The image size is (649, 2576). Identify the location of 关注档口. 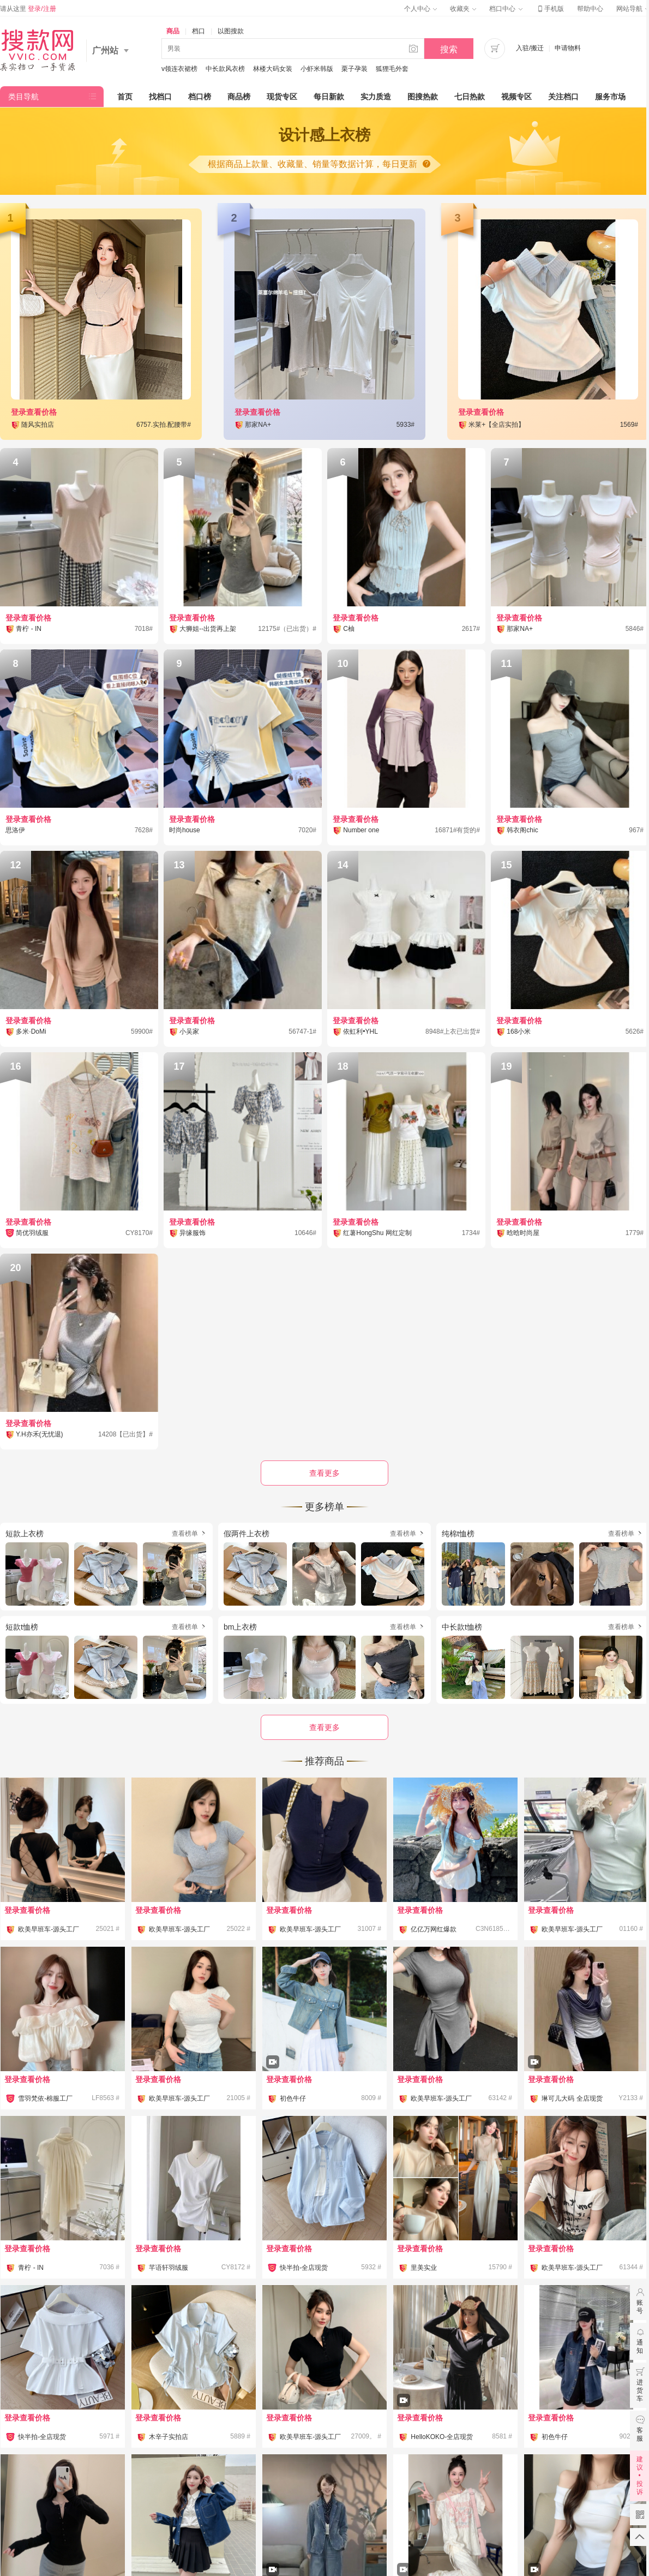
(563, 96).